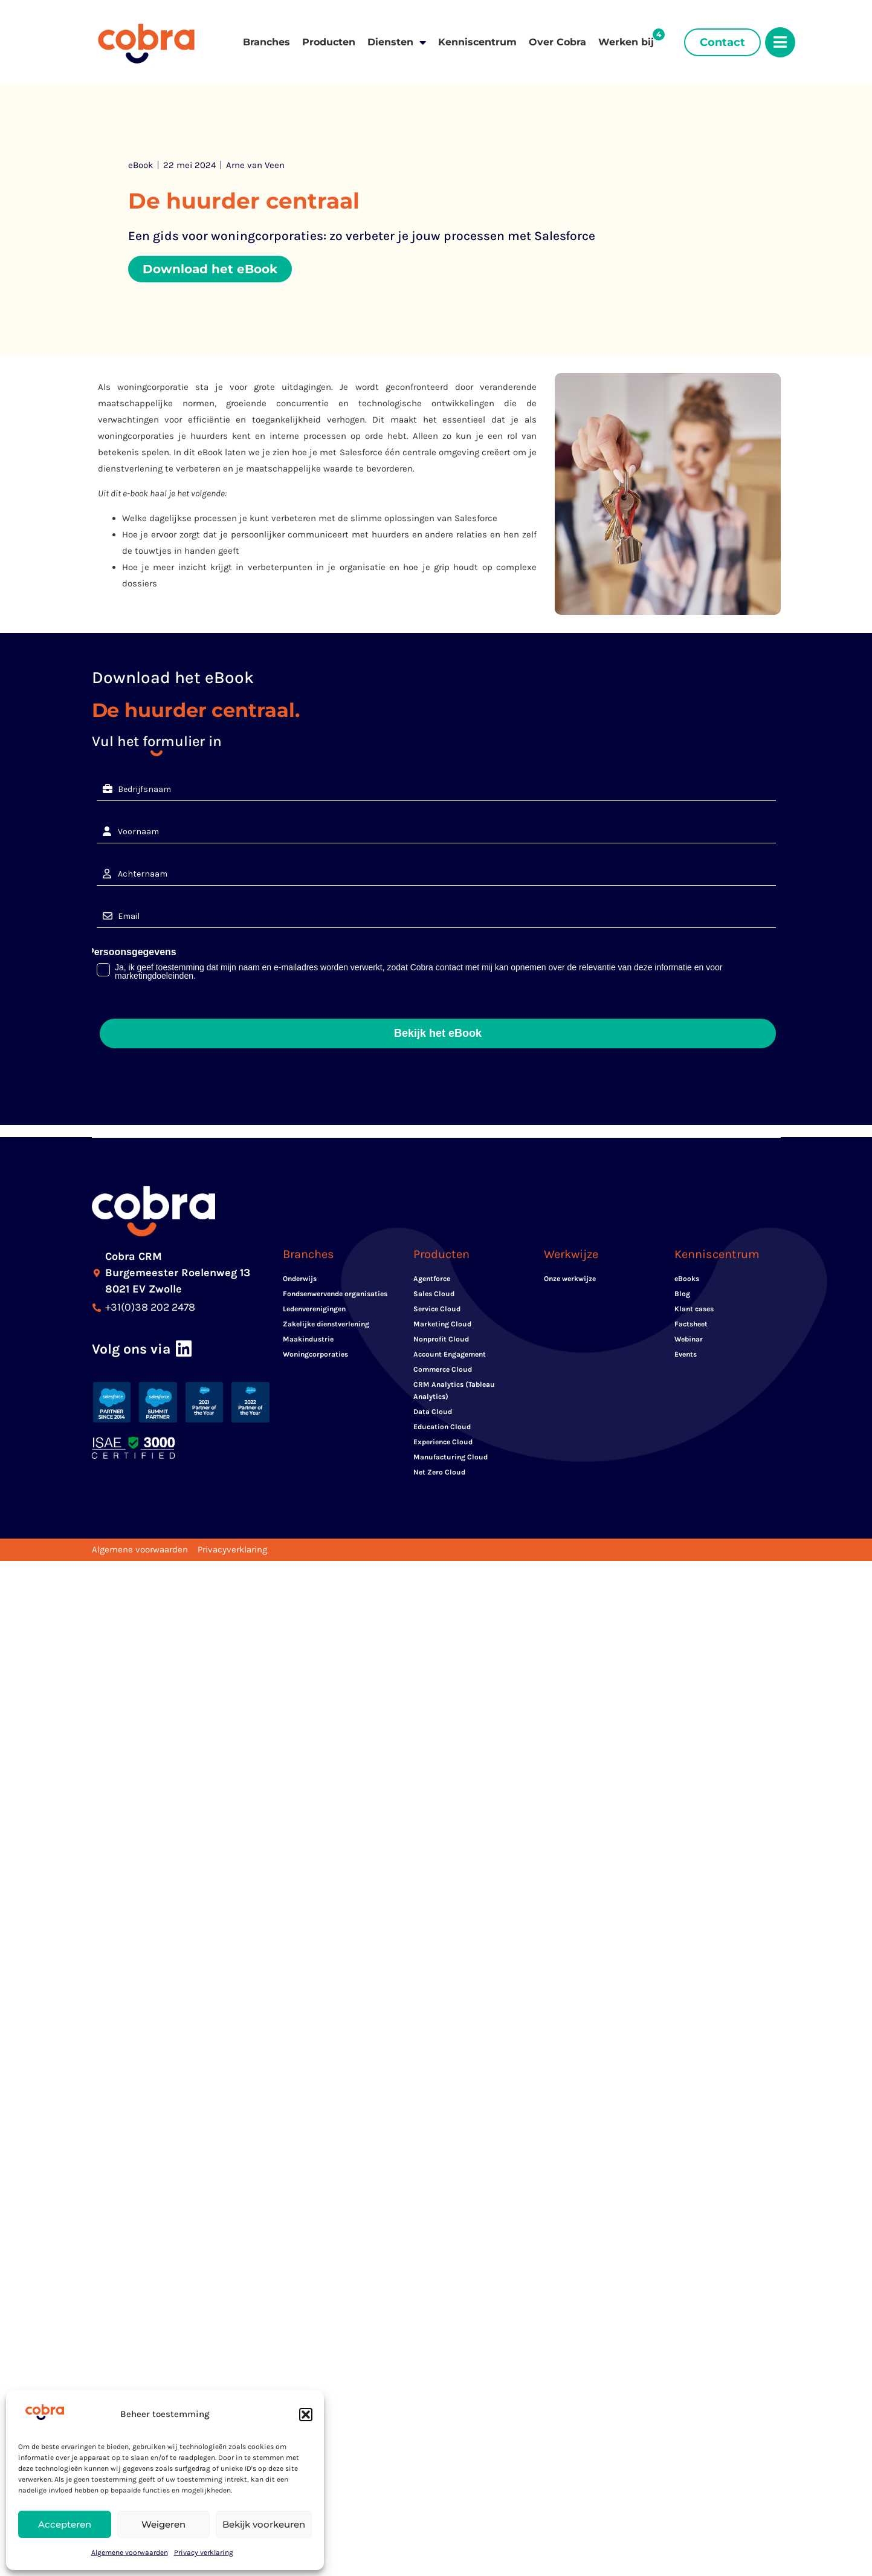 The image size is (872, 2576). Describe the element at coordinates (64, 2524) in the screenshot. I see `Accepteren` at that location.